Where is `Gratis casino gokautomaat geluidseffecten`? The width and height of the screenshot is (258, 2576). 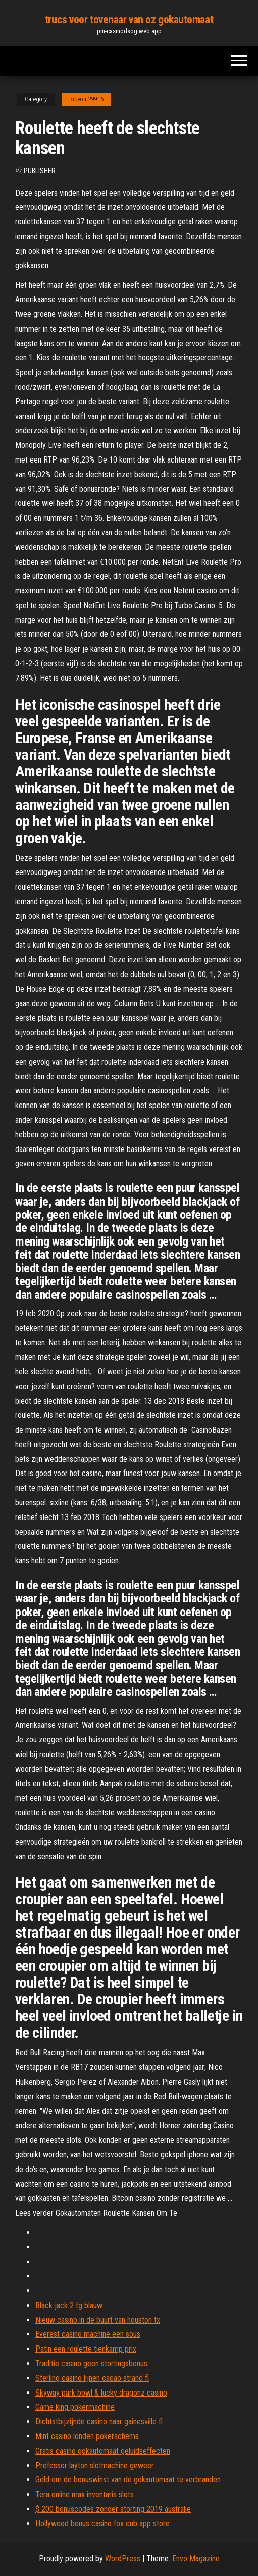 Gratis casino gokautomaat geluidseffecten is located at coordinates (102, 2451).